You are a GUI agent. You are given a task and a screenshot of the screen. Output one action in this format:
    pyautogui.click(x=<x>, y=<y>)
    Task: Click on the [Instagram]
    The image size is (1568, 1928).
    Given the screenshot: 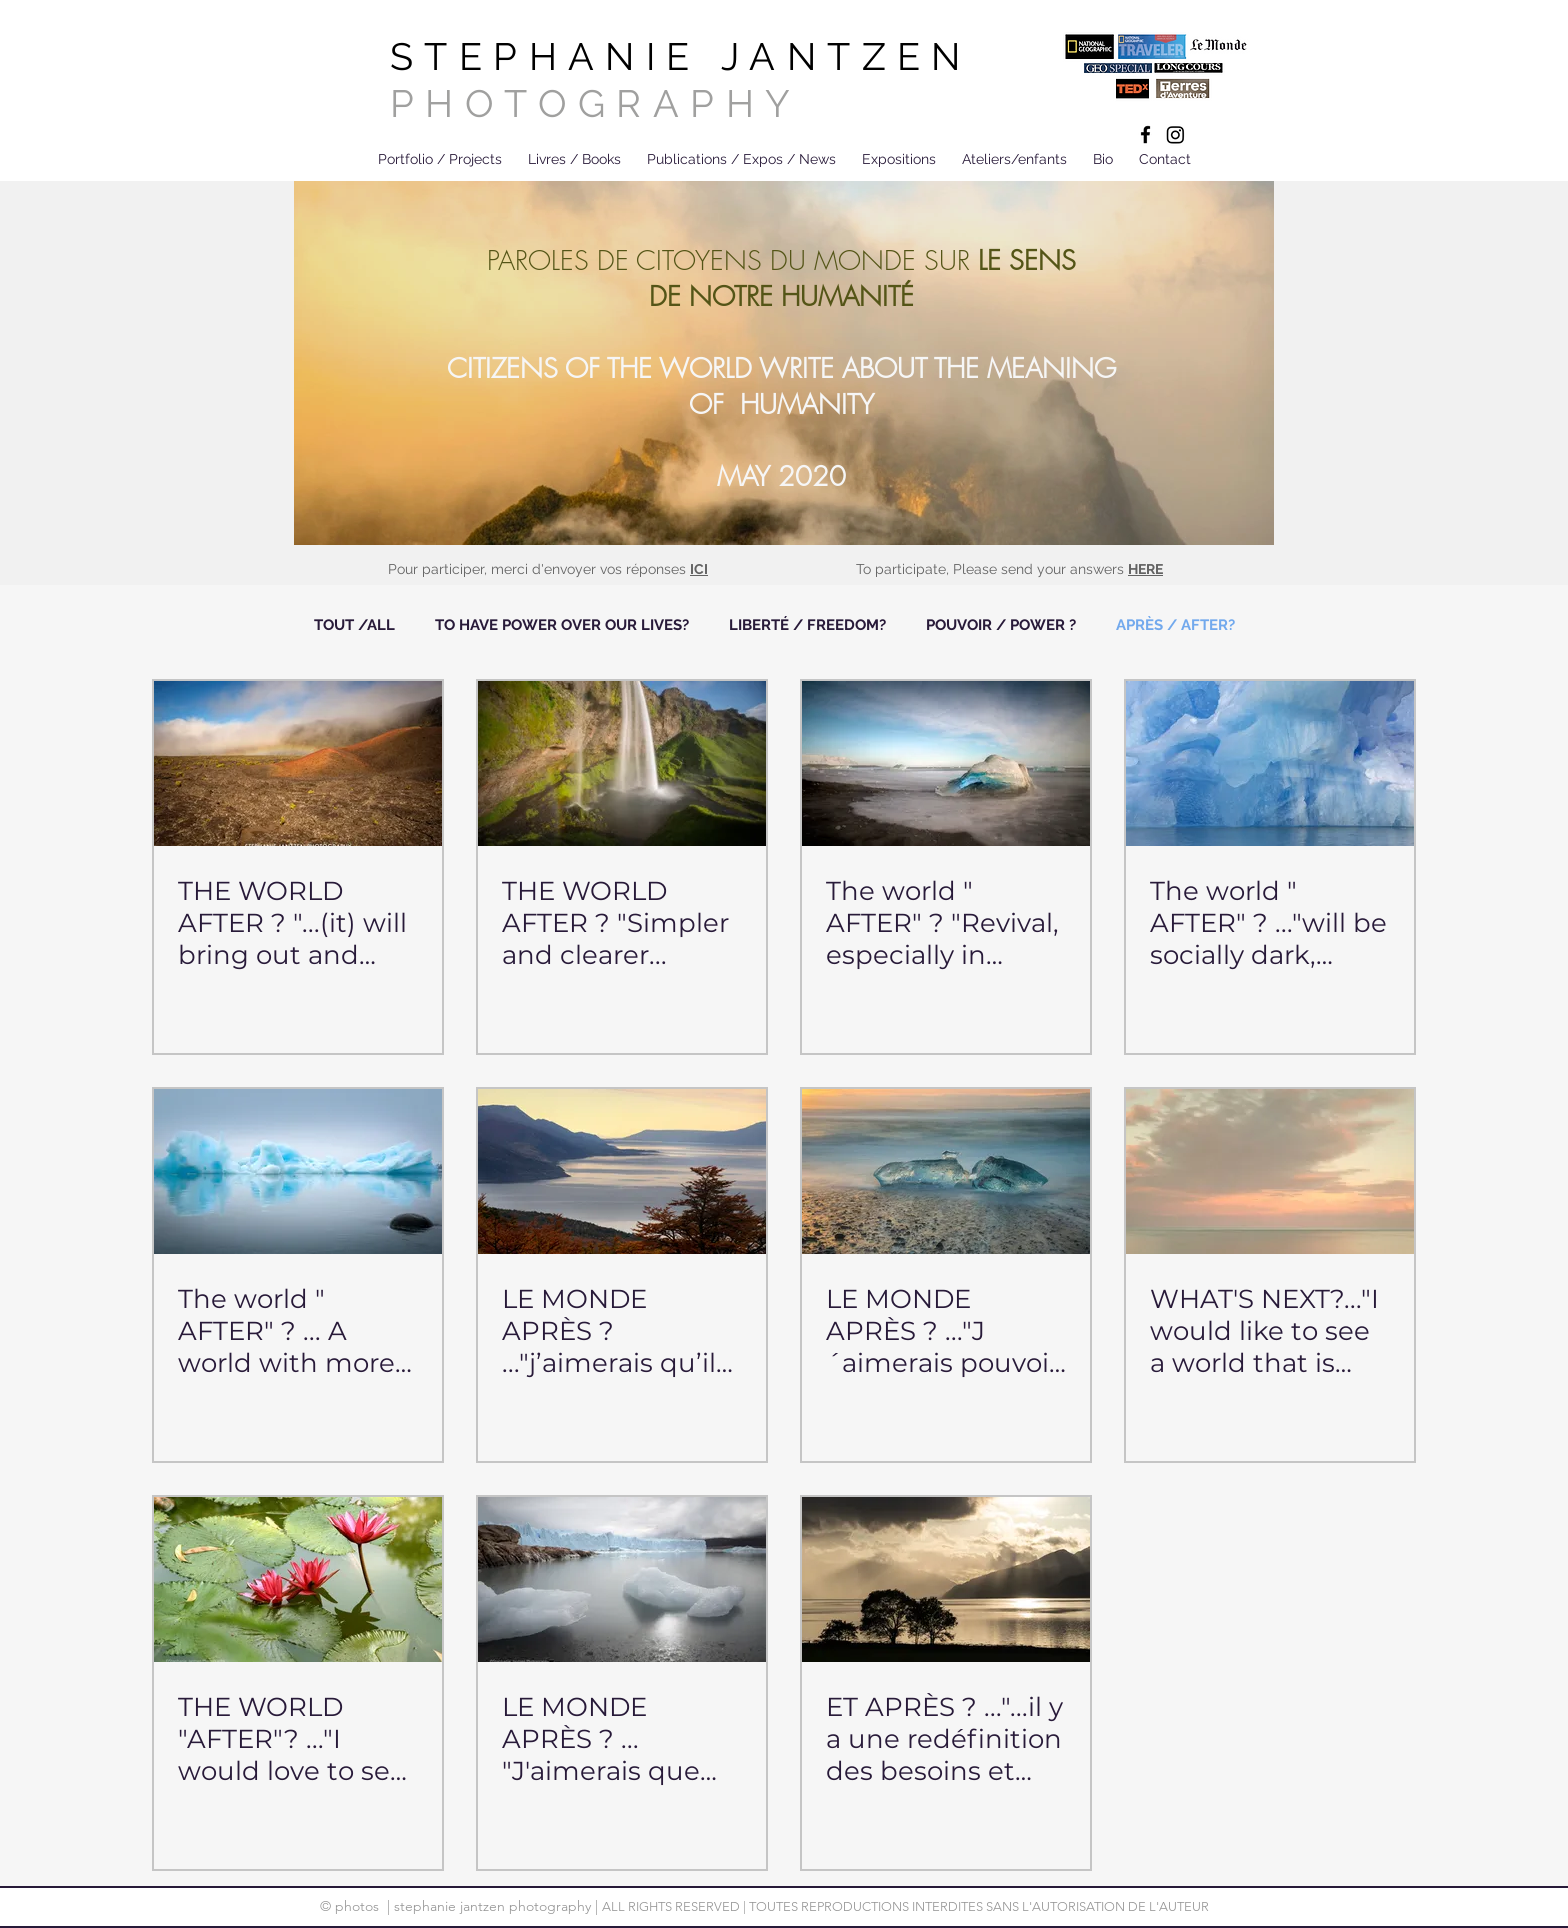 What is the action you would take?
    pyautogui.click(x=1175, y=134)
    